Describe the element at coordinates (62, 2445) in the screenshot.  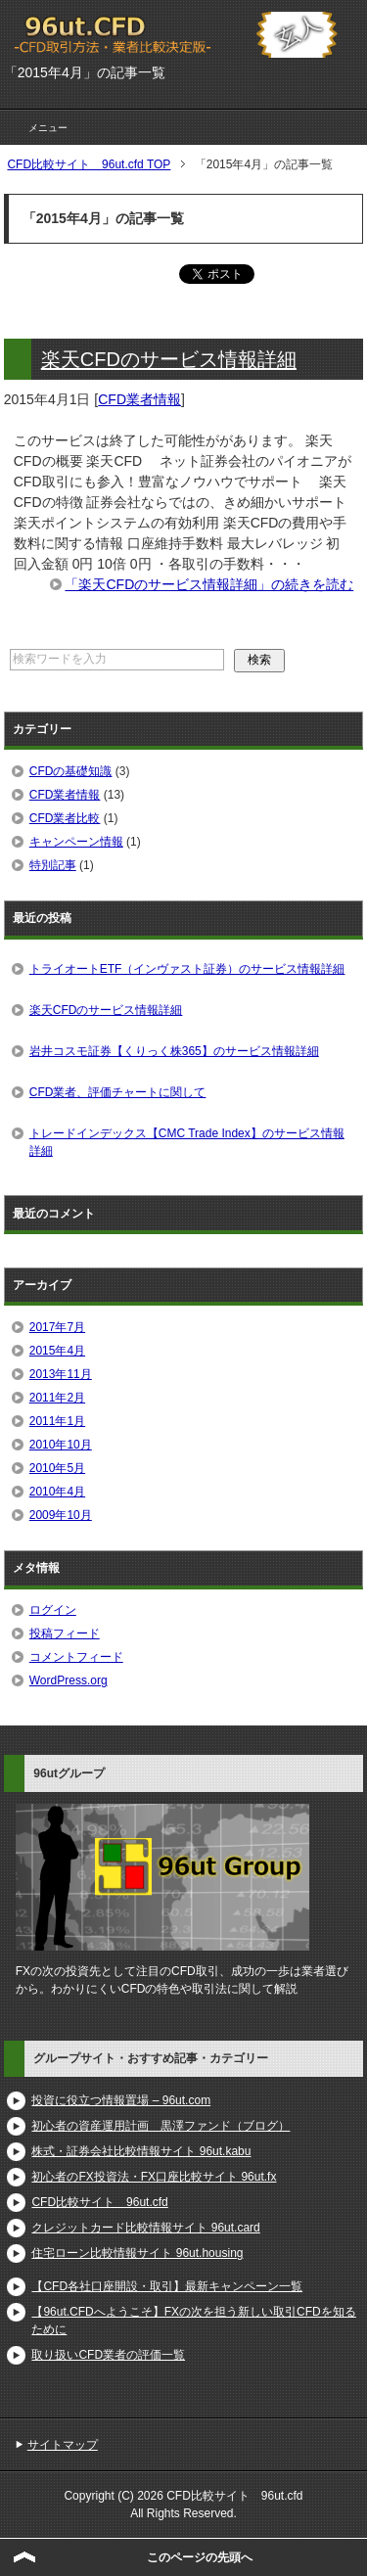
I see `サイトマップ` at that location.